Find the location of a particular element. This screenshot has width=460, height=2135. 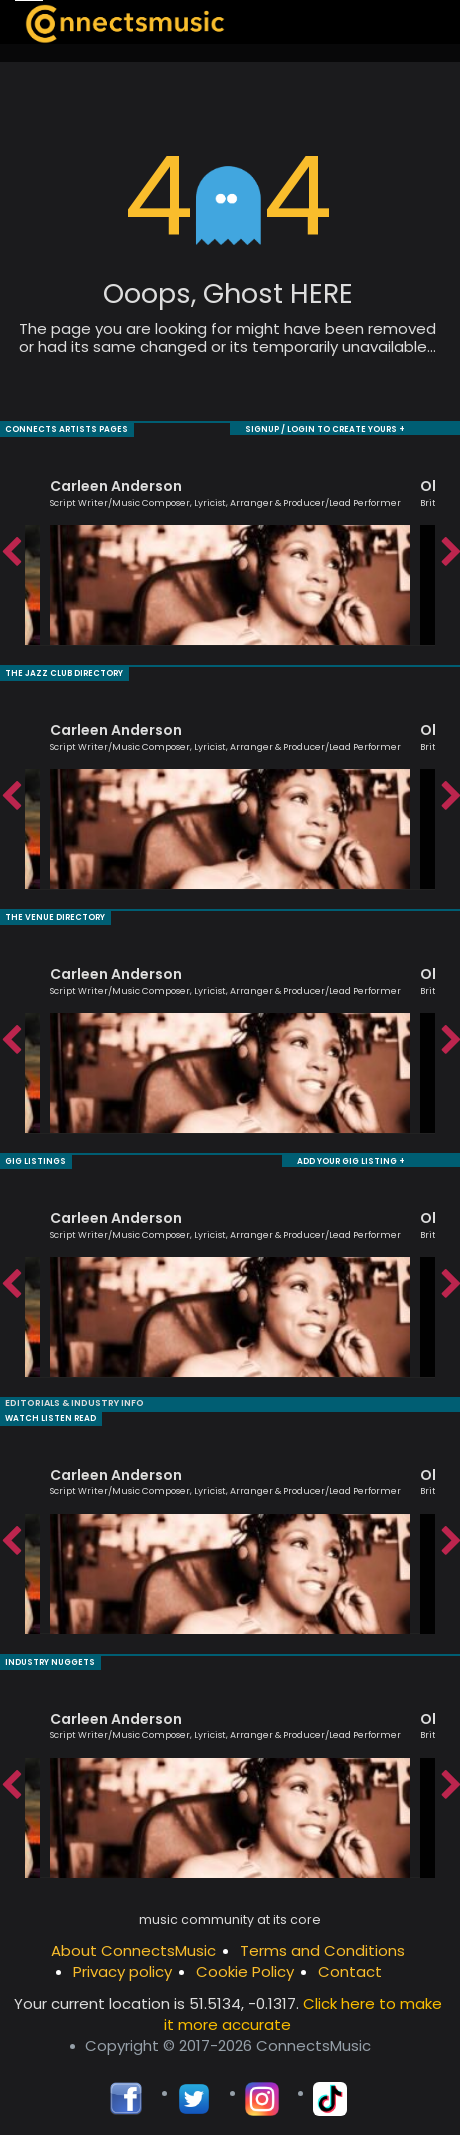

GIG LISTINGS is located at coordinates (35, 1157).